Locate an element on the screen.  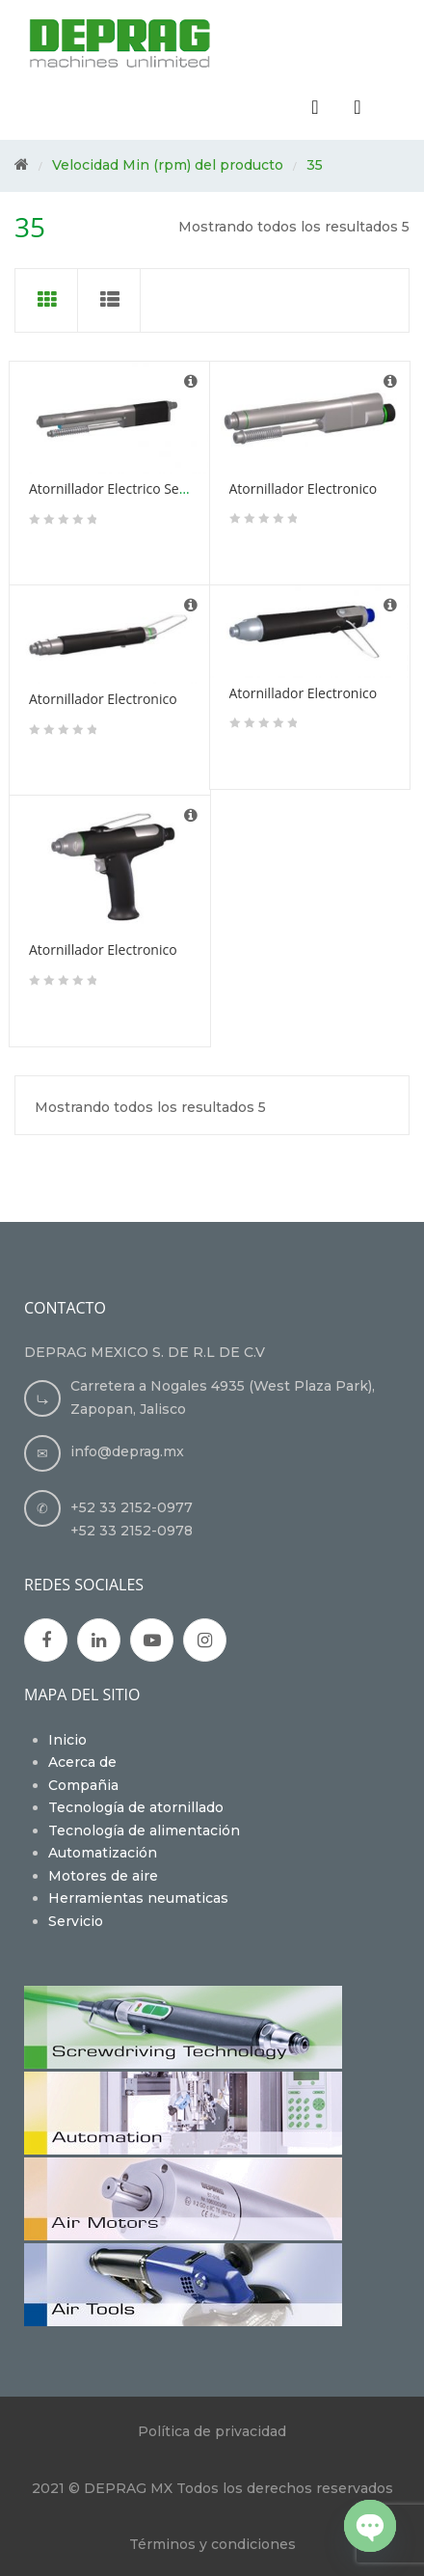
Servicio is located at coordinates (75, 1921).